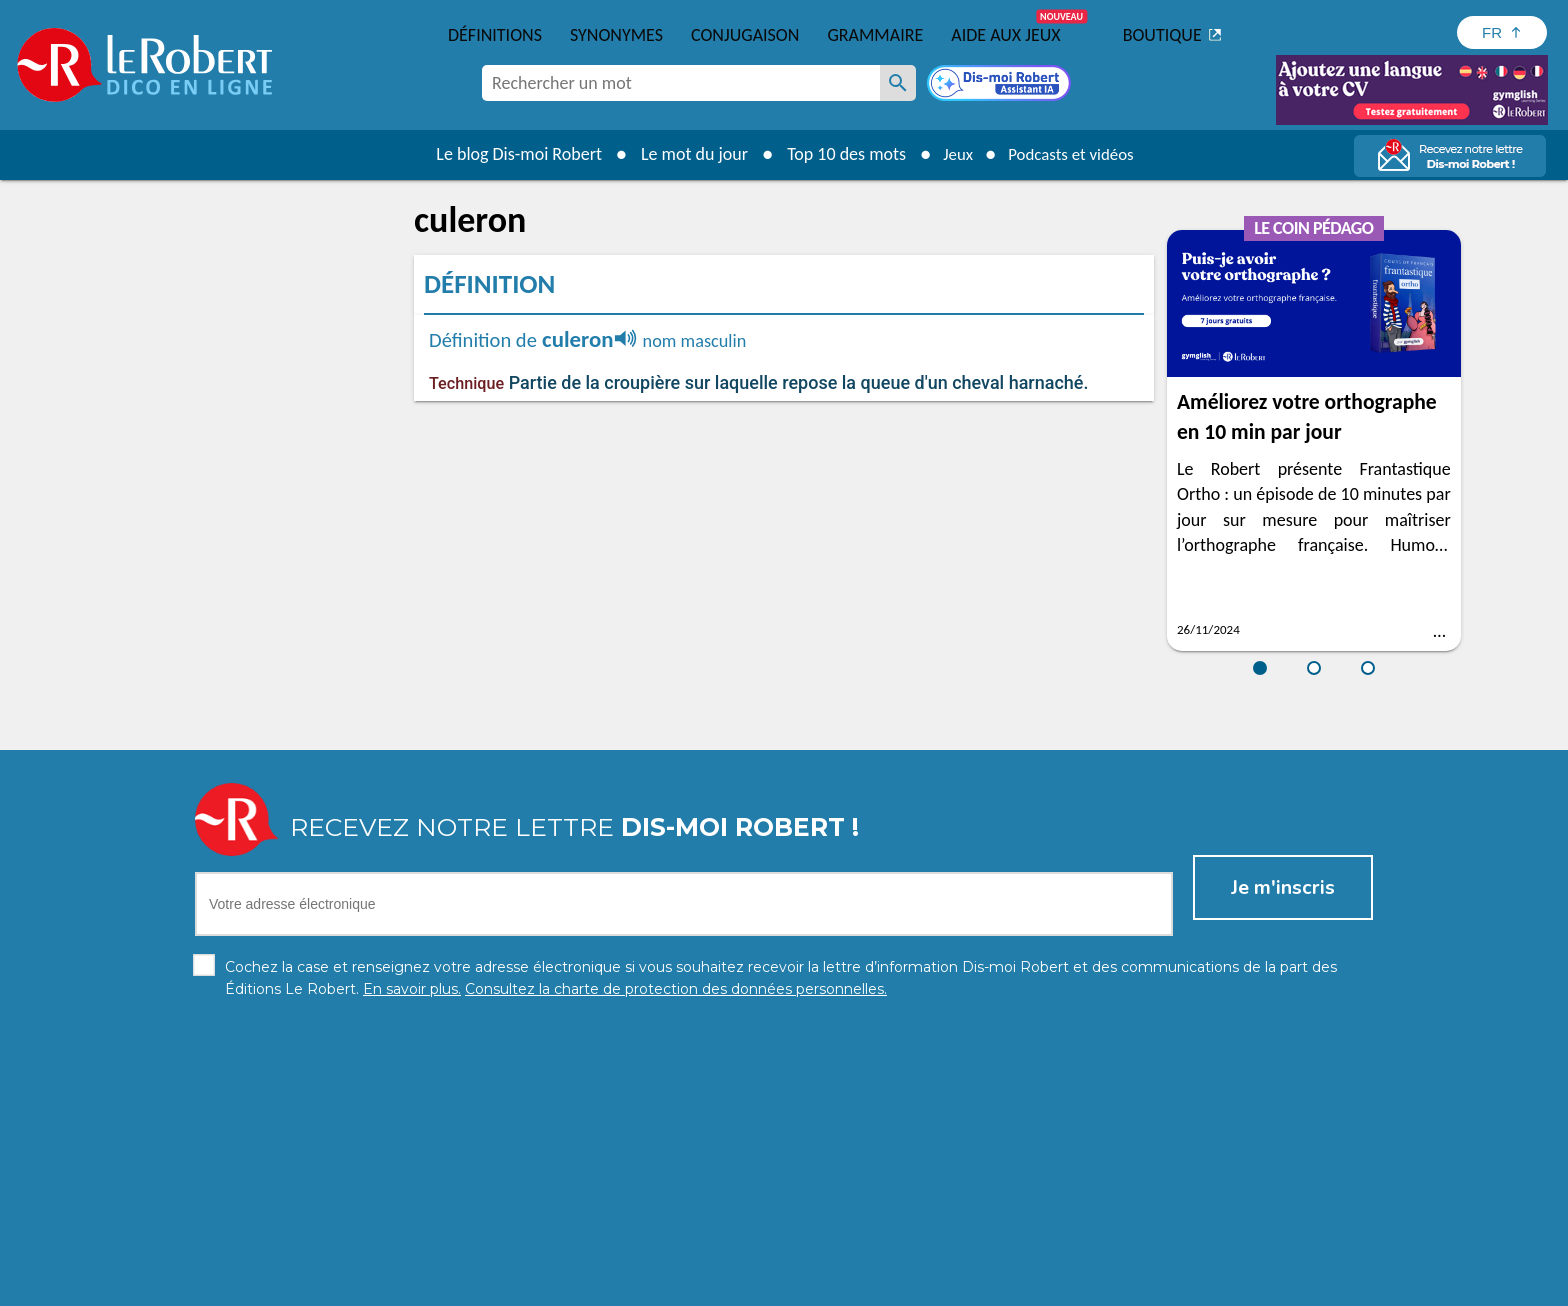 The image size is (1568, 1306). What do you see at coordinates (915, 1285) in the screenshot?
I see `Gestion des cookies` at bounding box center [915, 1285].